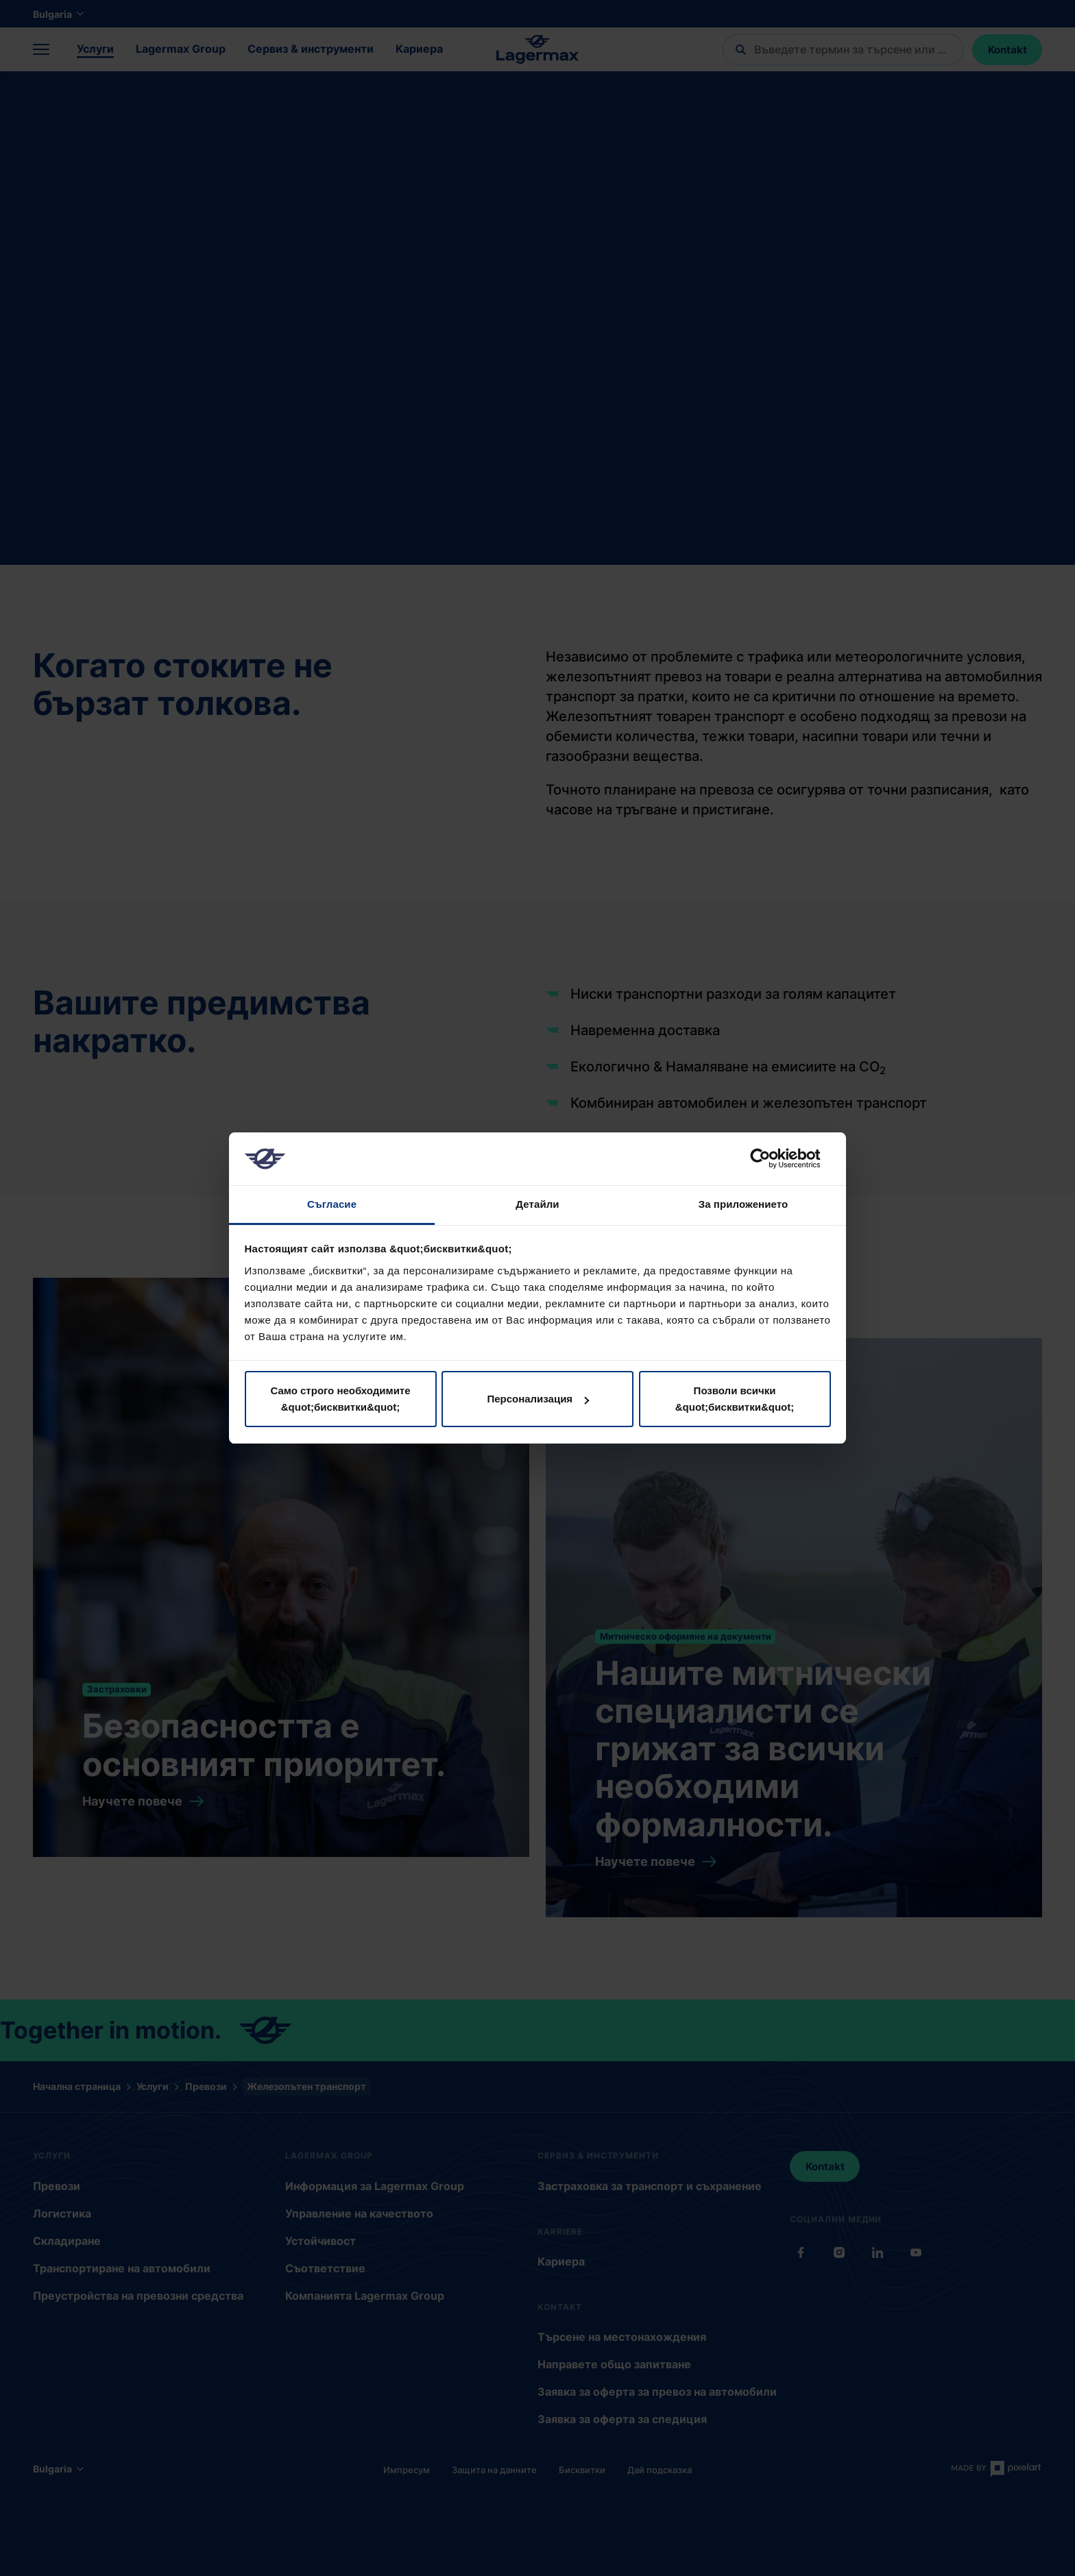  Describe the element at coordinates (734, 1399) in the screenshot. I see `Позволи всички &quot;бисквитки&quot;` at that location.